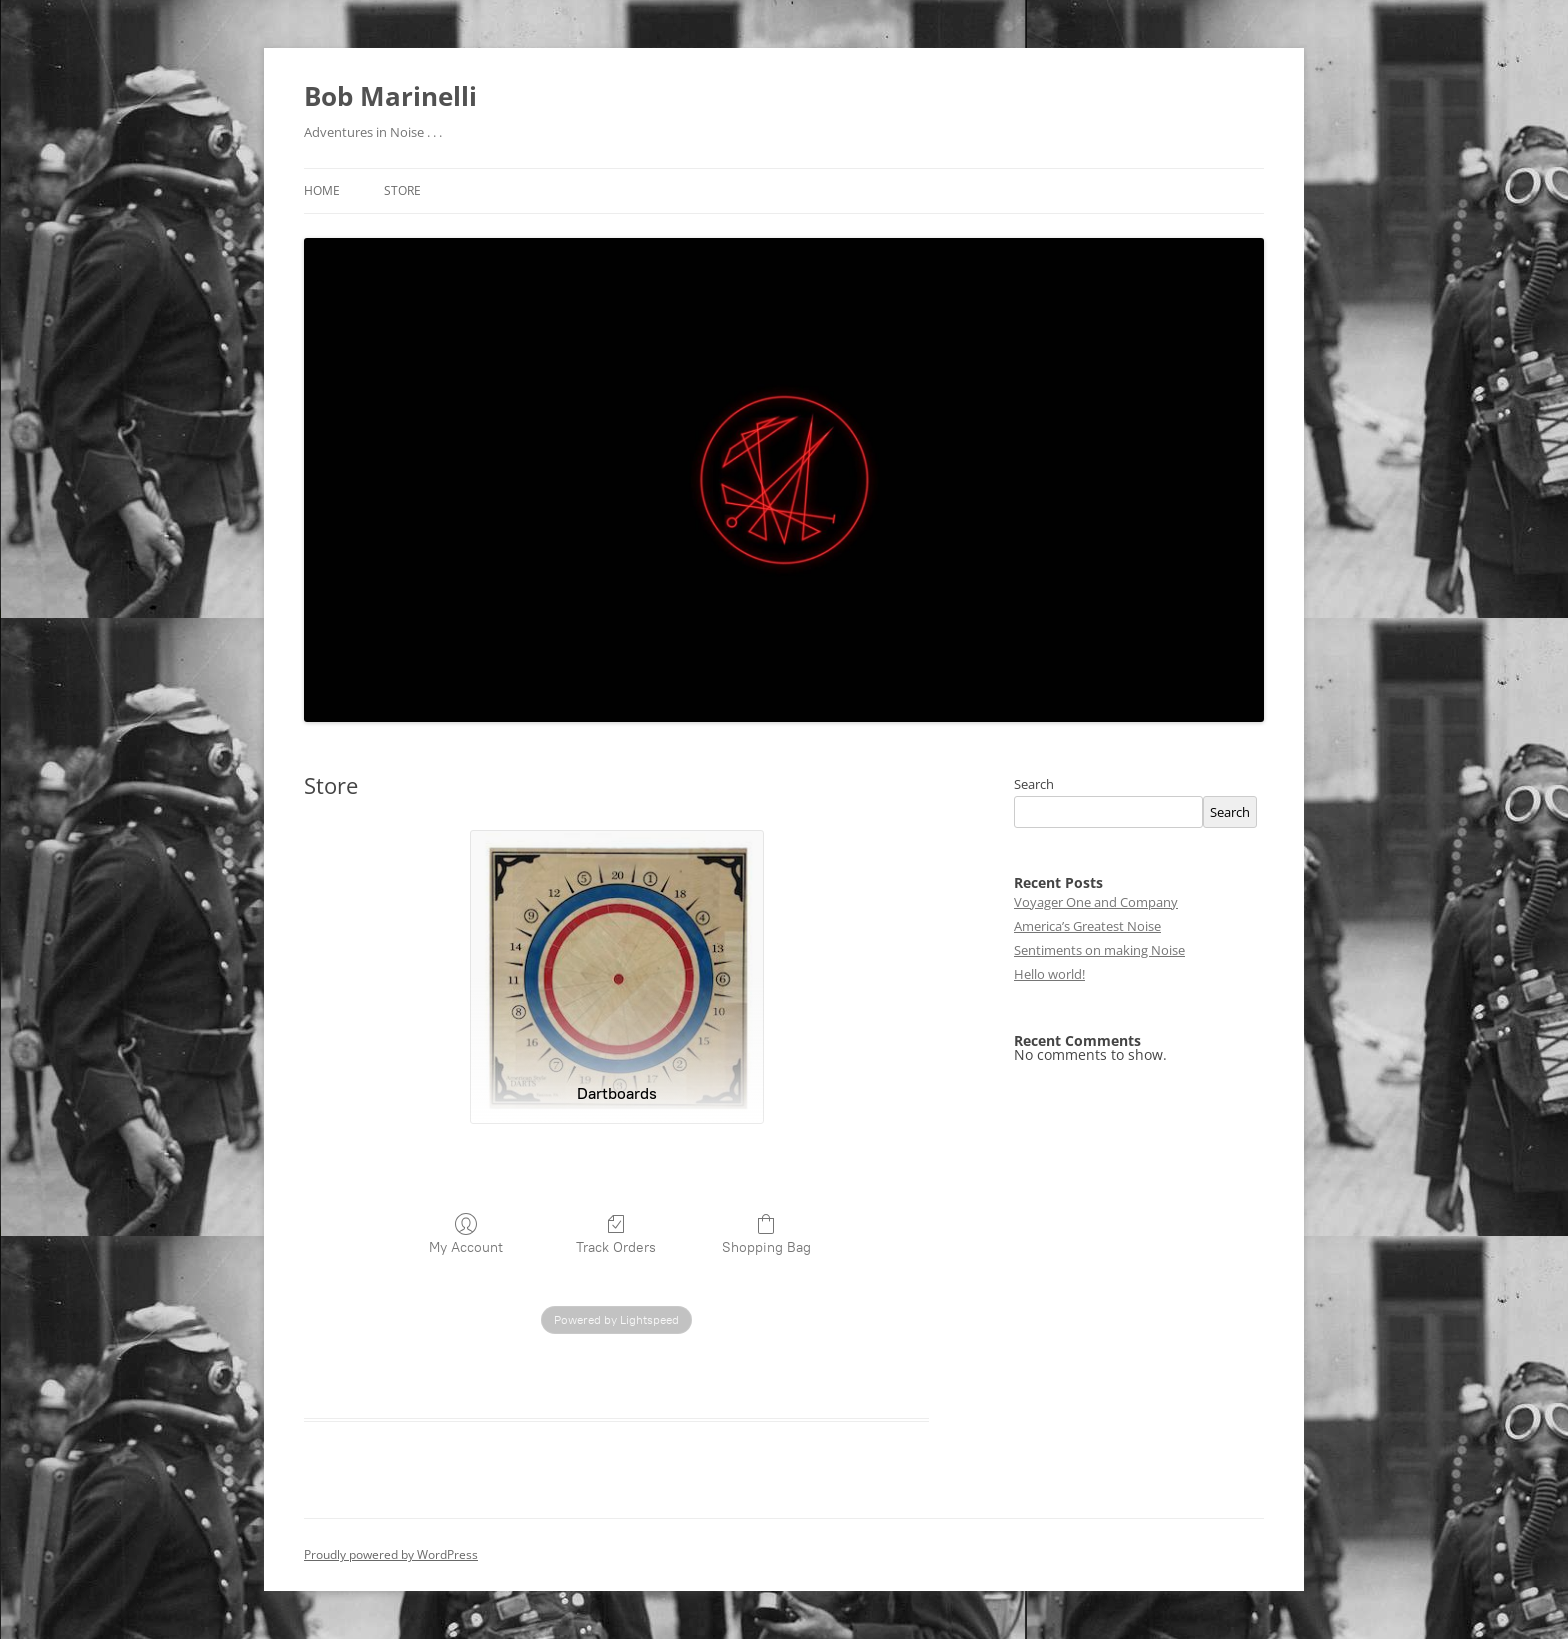  What do you see at coordinates (322, 190) in the screenshot?
I see `Home` at bounding box center [322, 190].